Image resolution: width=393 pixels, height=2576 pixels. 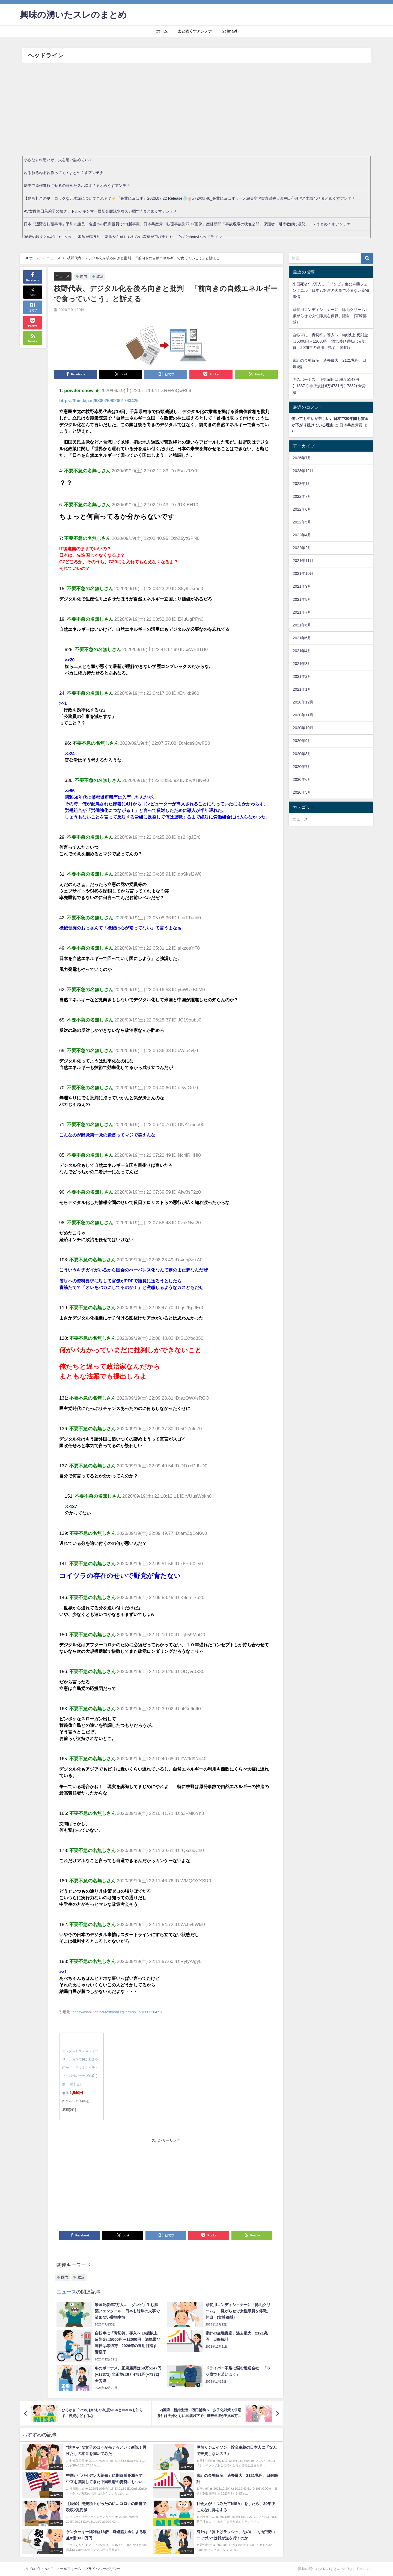 What do you see at coordinates (302, 612) in the screenshot?
I see `2021年7月` at bounding box center [302, 612].